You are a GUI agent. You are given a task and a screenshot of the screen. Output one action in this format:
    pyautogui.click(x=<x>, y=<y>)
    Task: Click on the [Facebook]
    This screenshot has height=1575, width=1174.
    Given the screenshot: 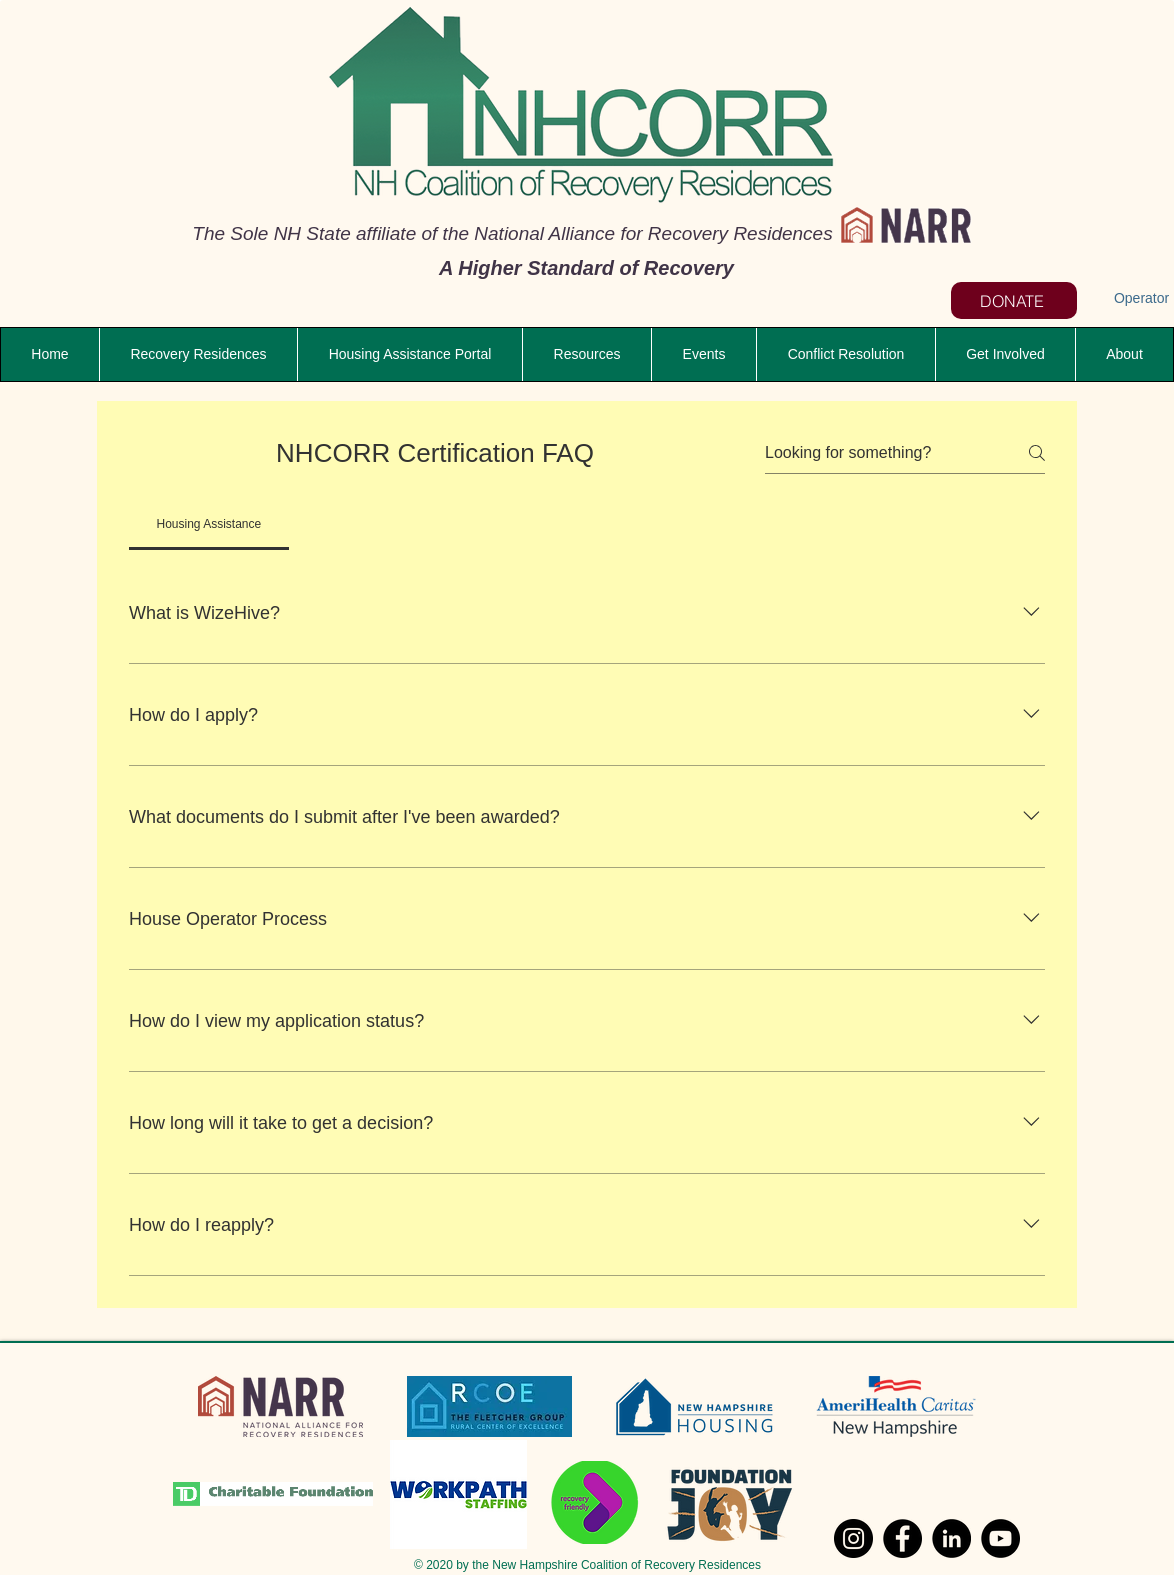 What is the action you would take?
    pyautogui.click(x=902, y=1538)
    